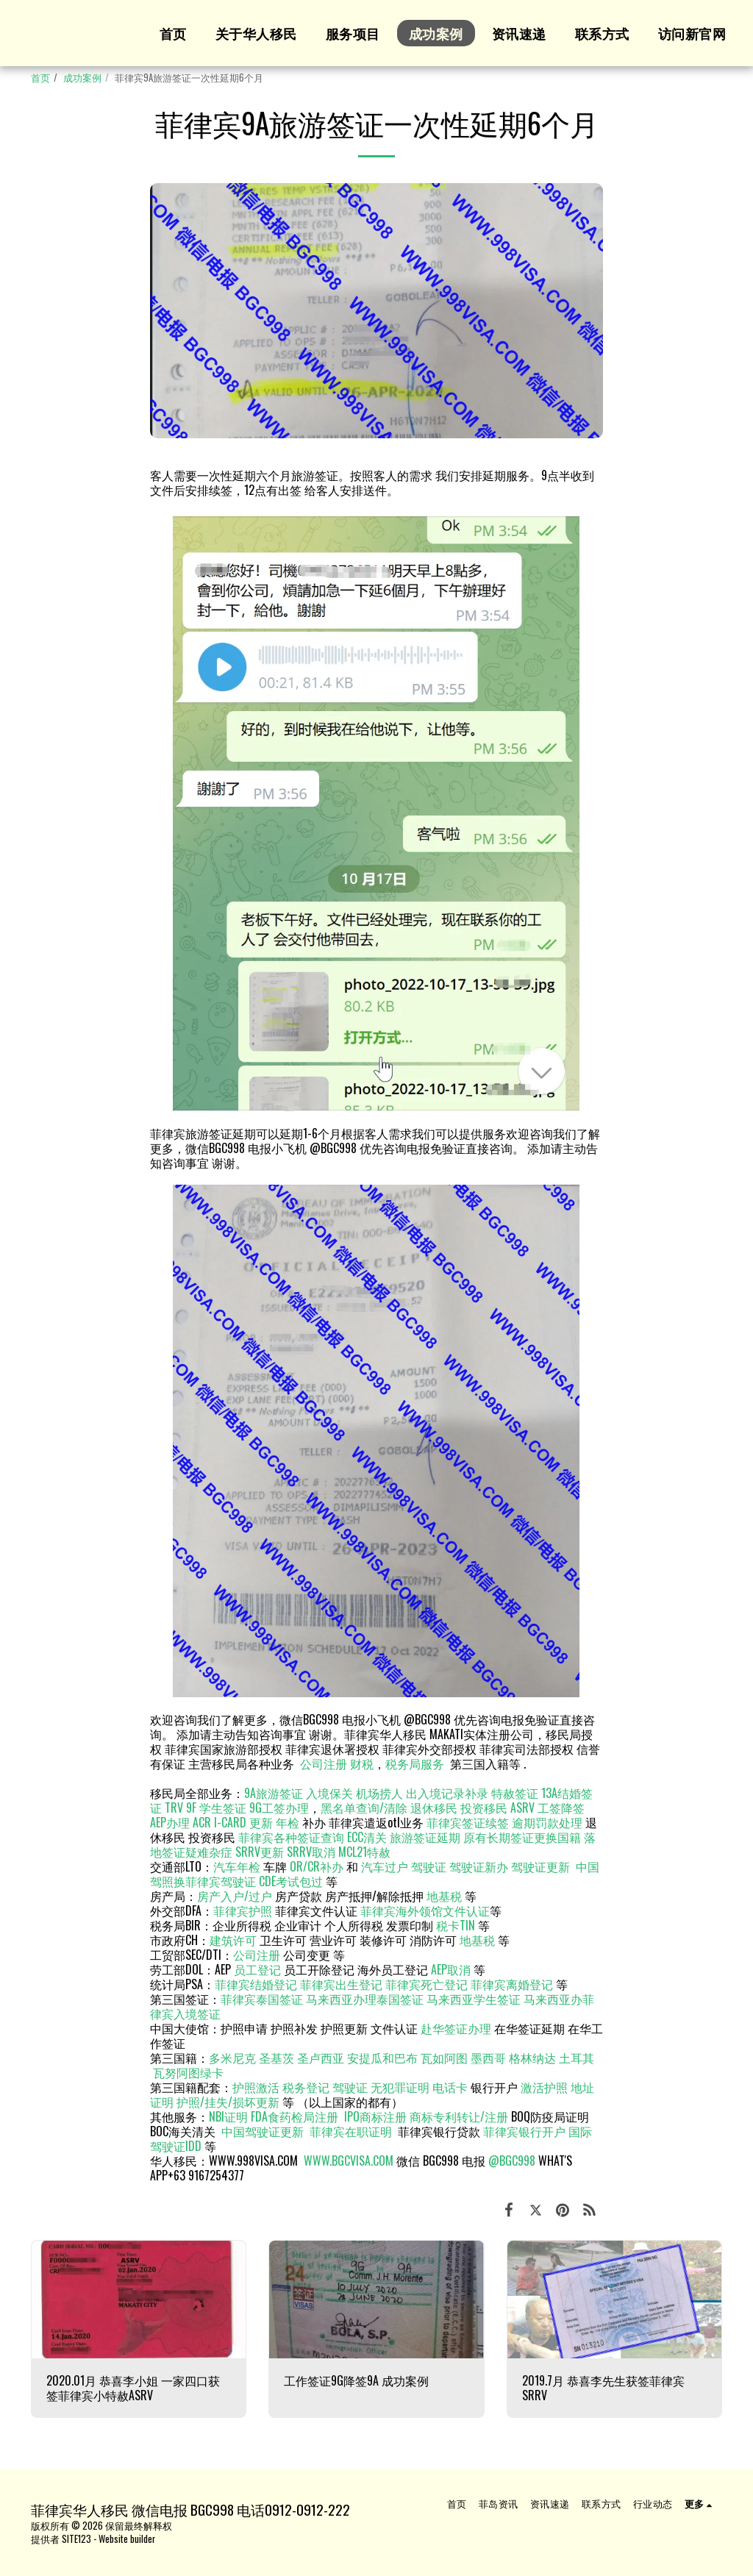 The image size is (753, 2576). I want to click on 税务局服务, so click(414, 1763).